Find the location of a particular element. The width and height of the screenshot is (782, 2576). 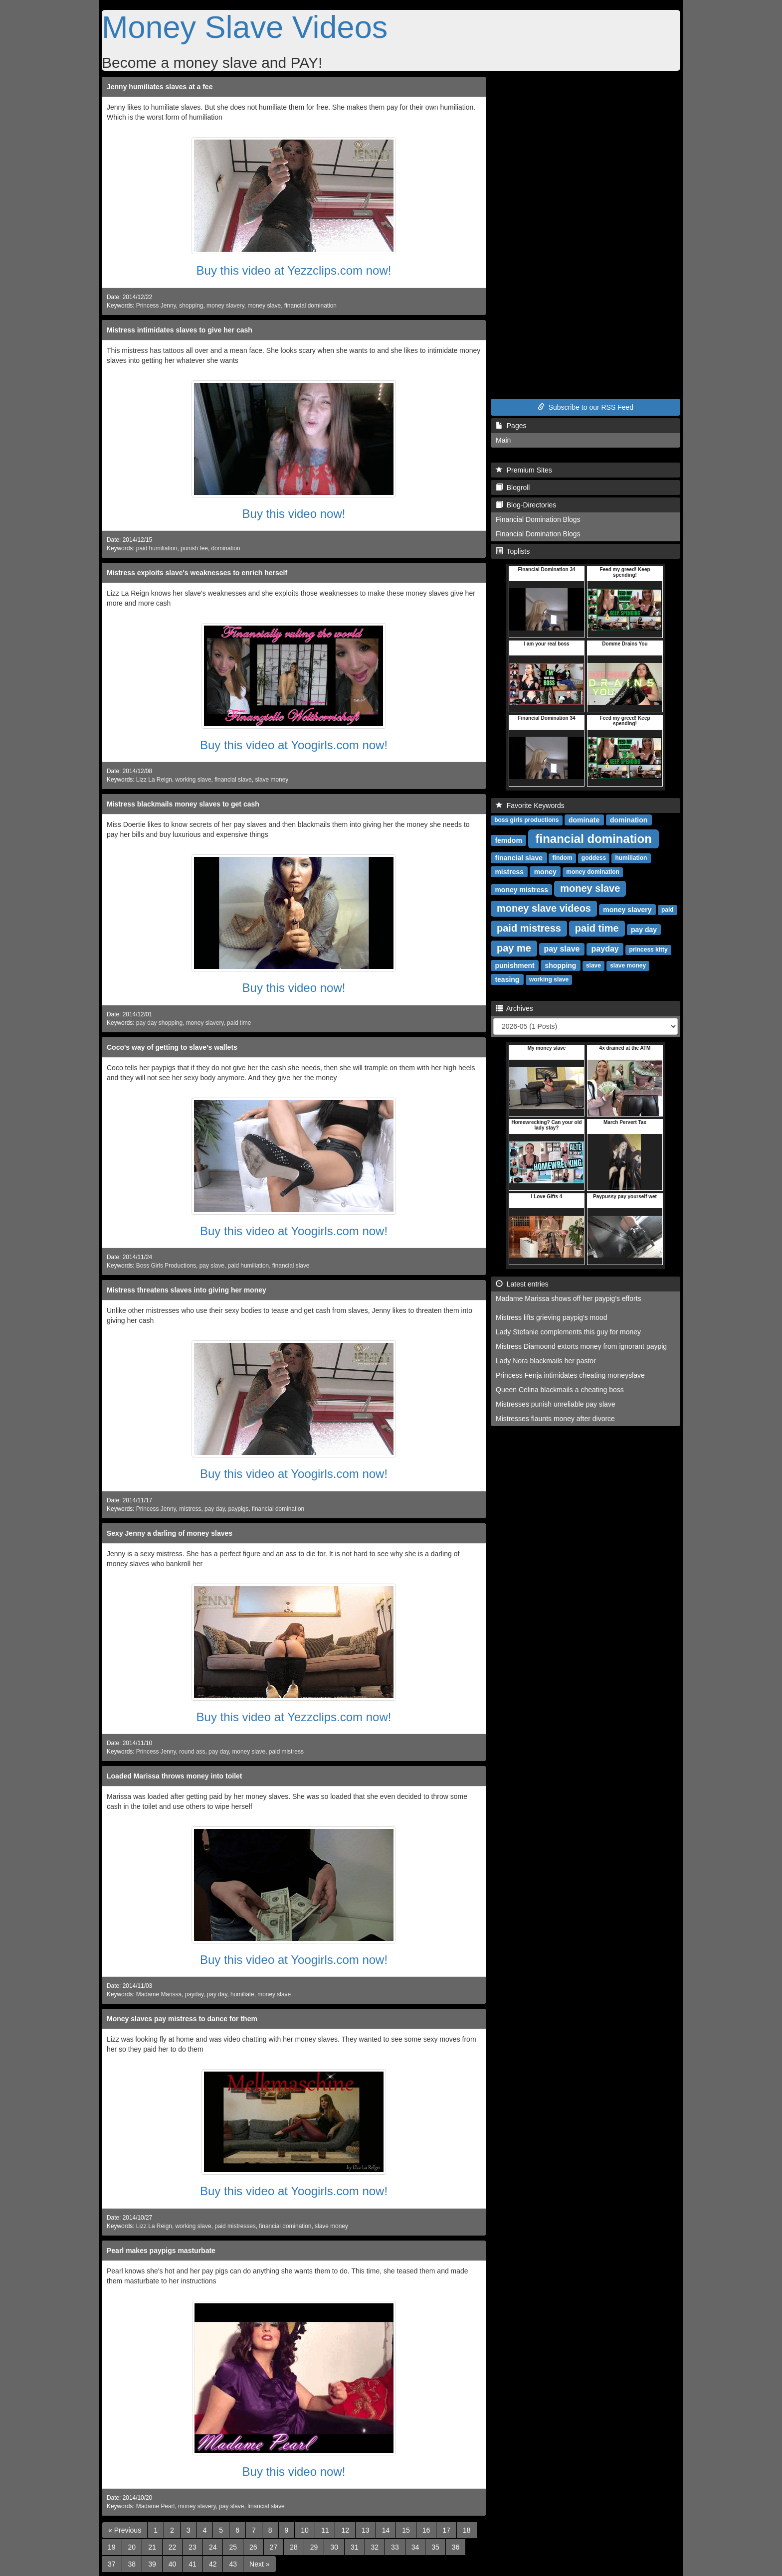

Main is located at coordinates (503, 440).